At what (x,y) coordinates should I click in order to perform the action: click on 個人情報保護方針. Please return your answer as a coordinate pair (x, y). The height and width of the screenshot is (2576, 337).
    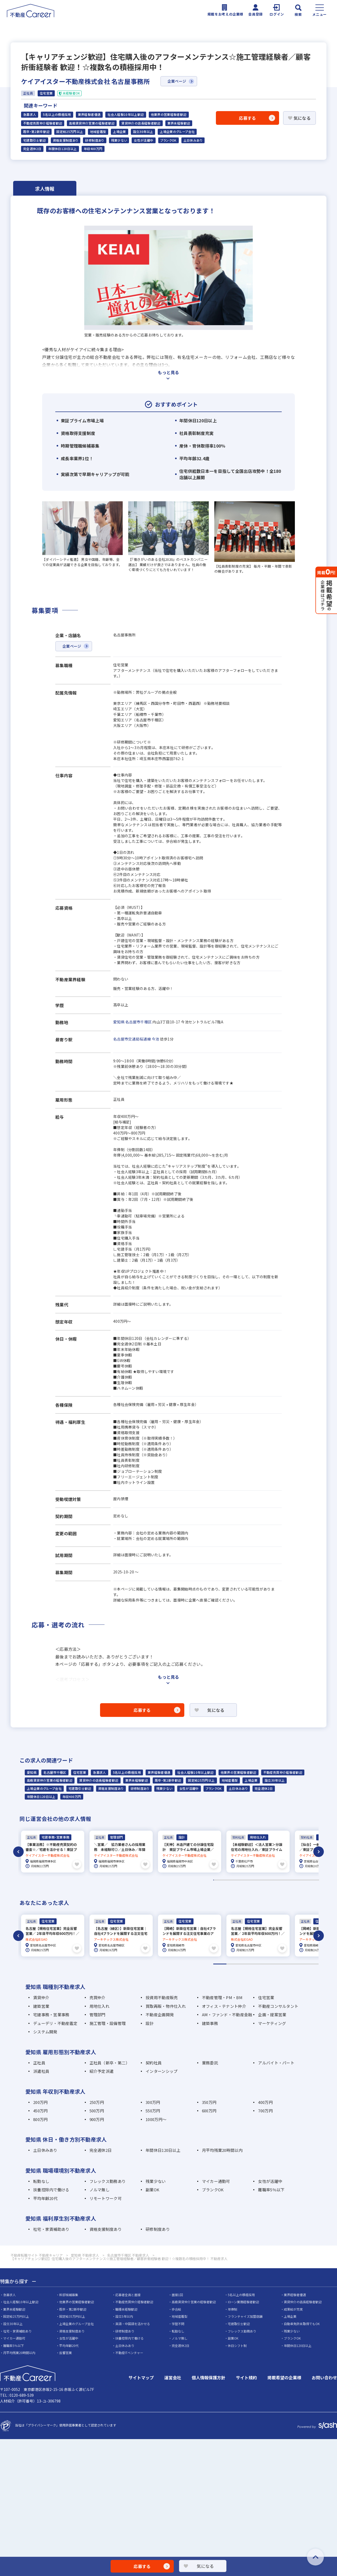
    Looking at the image, I should click on (208, 2376).